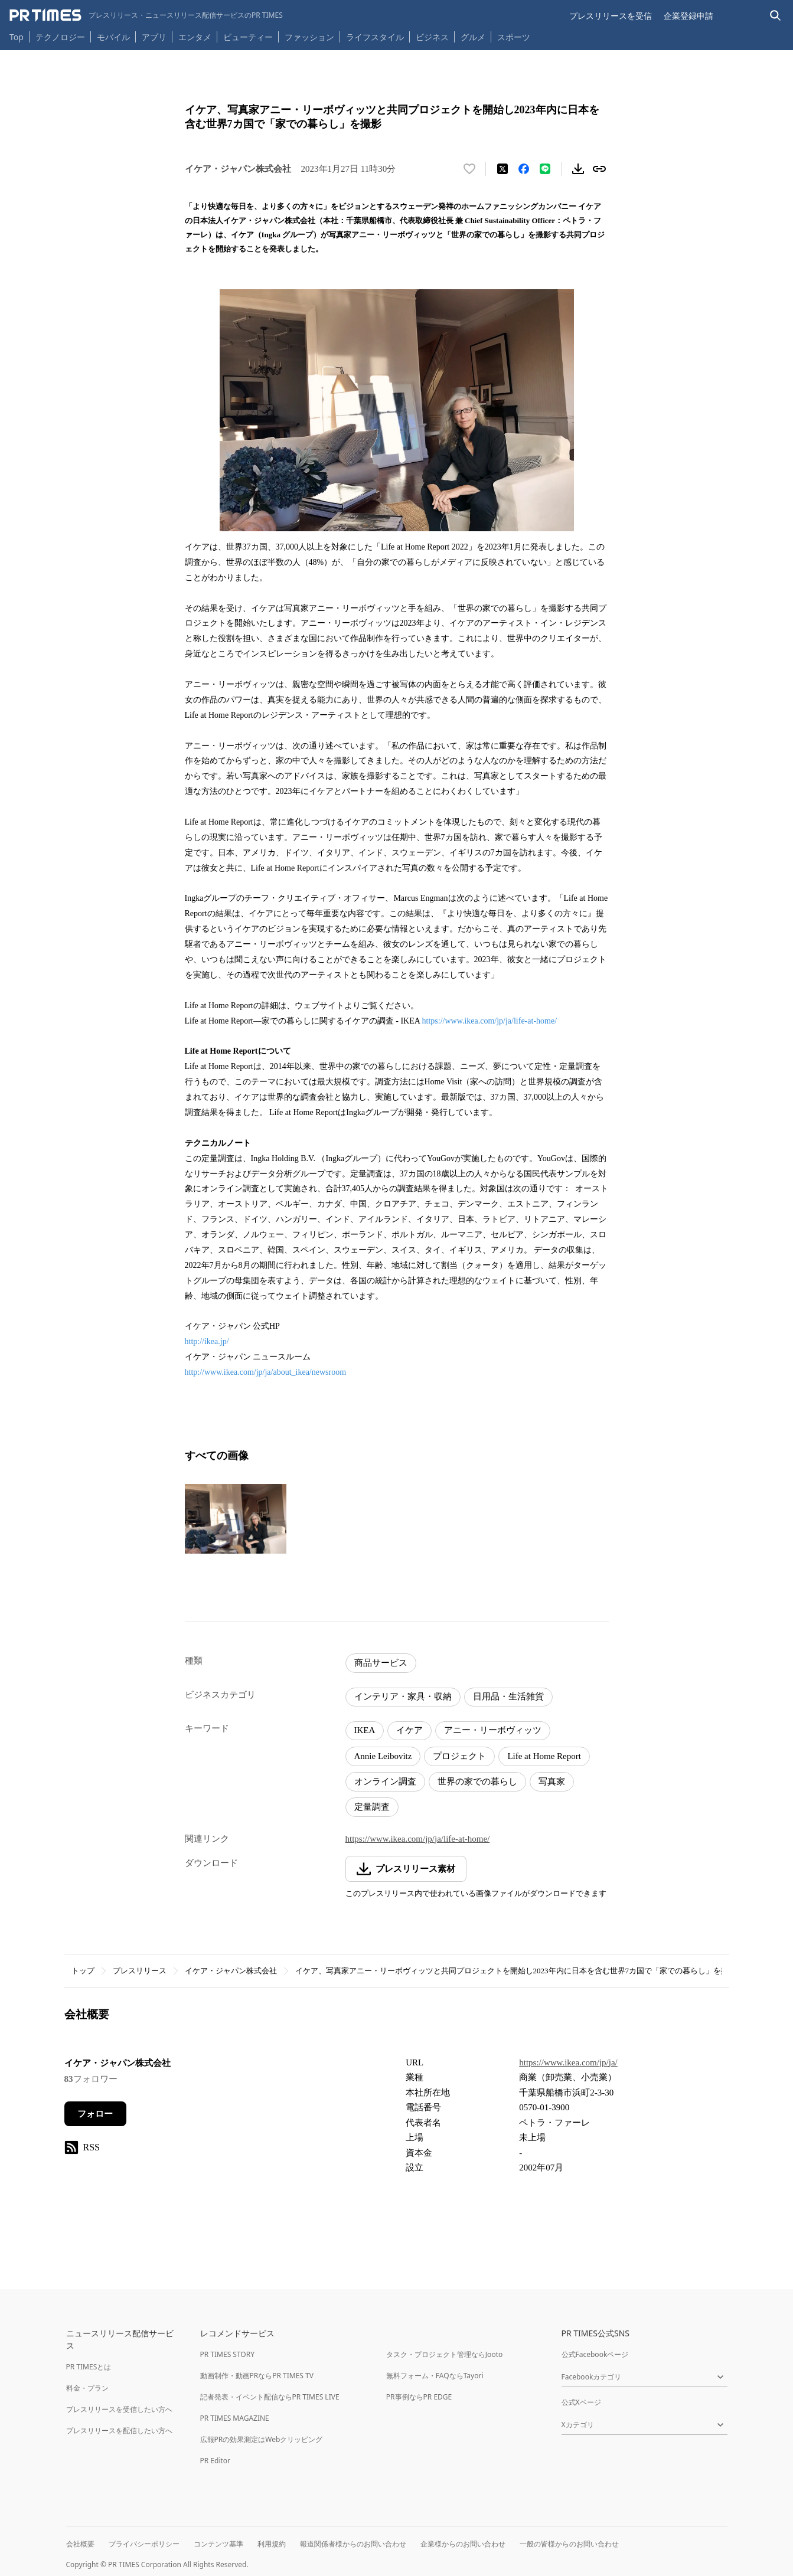 The height and width of the screenshot is (2576, 793). What do you see at coordinates (261, 2439) in the screenshot?
I see `広報PRの効果測定はWebクリッピング` at bounding box center [261, 2439].